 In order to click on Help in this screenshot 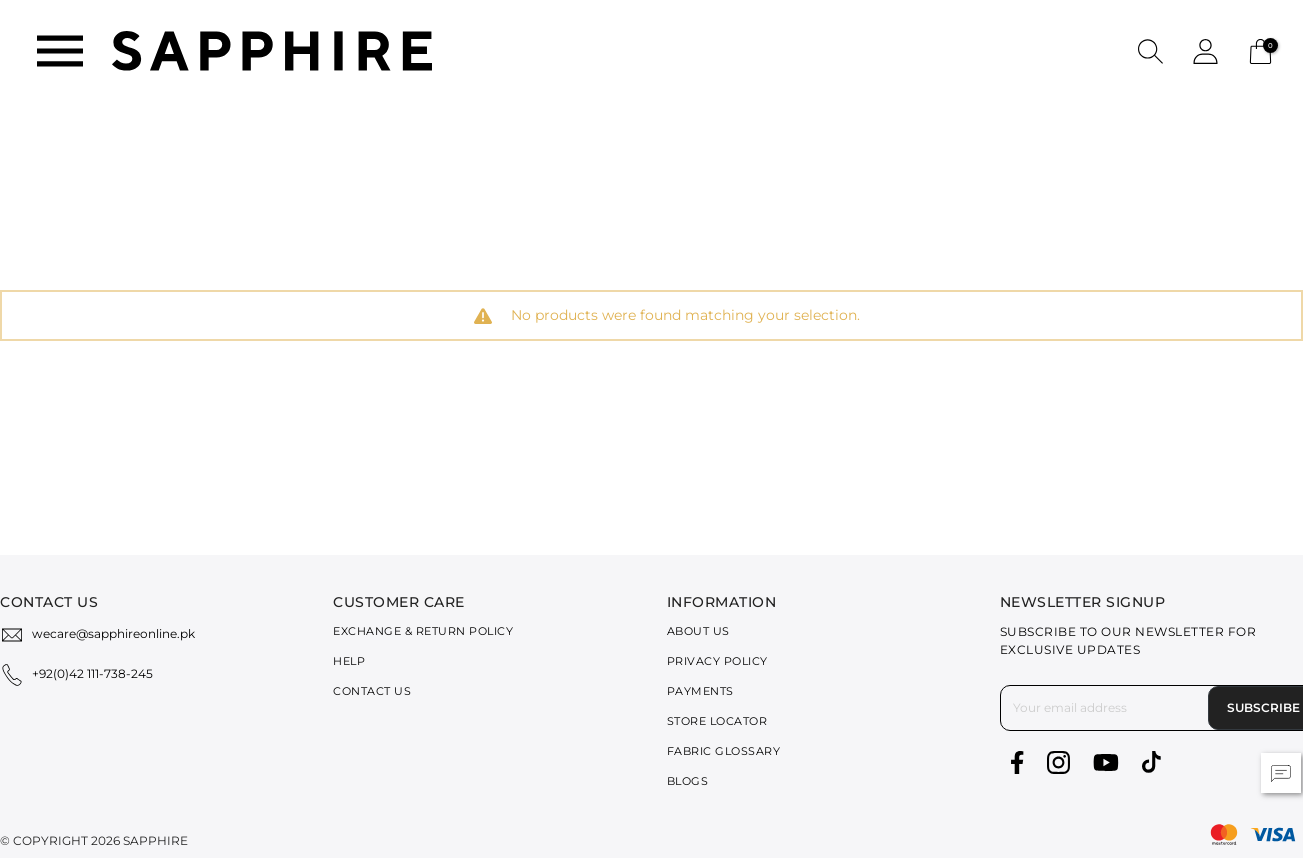, I will do `click(349, 661)`.